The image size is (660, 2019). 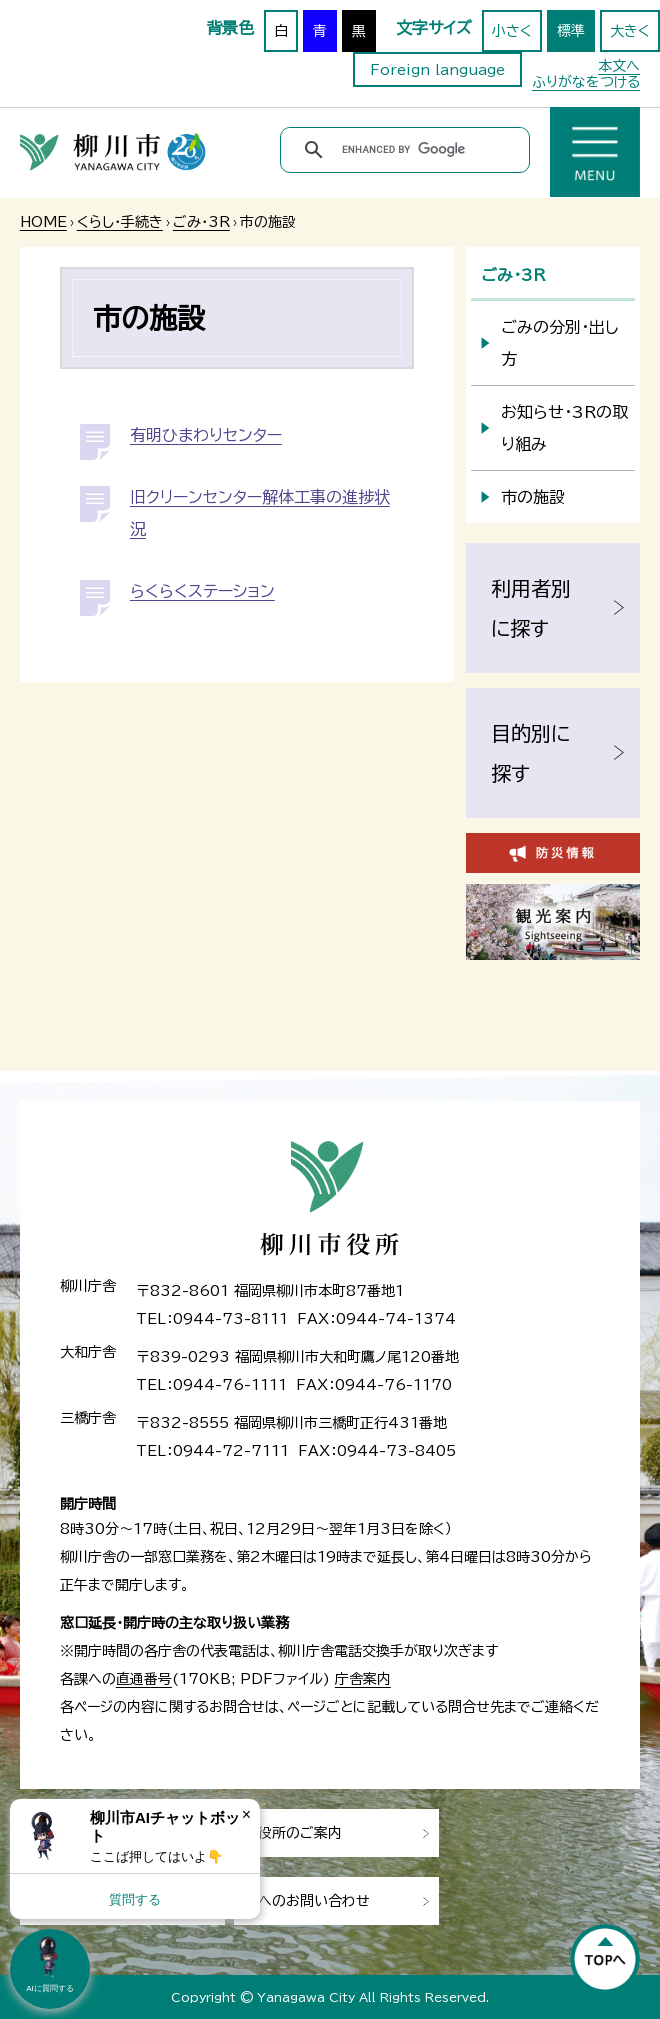 I want to click on 市へのお問い合わせ, so click(x=307, y=1901).